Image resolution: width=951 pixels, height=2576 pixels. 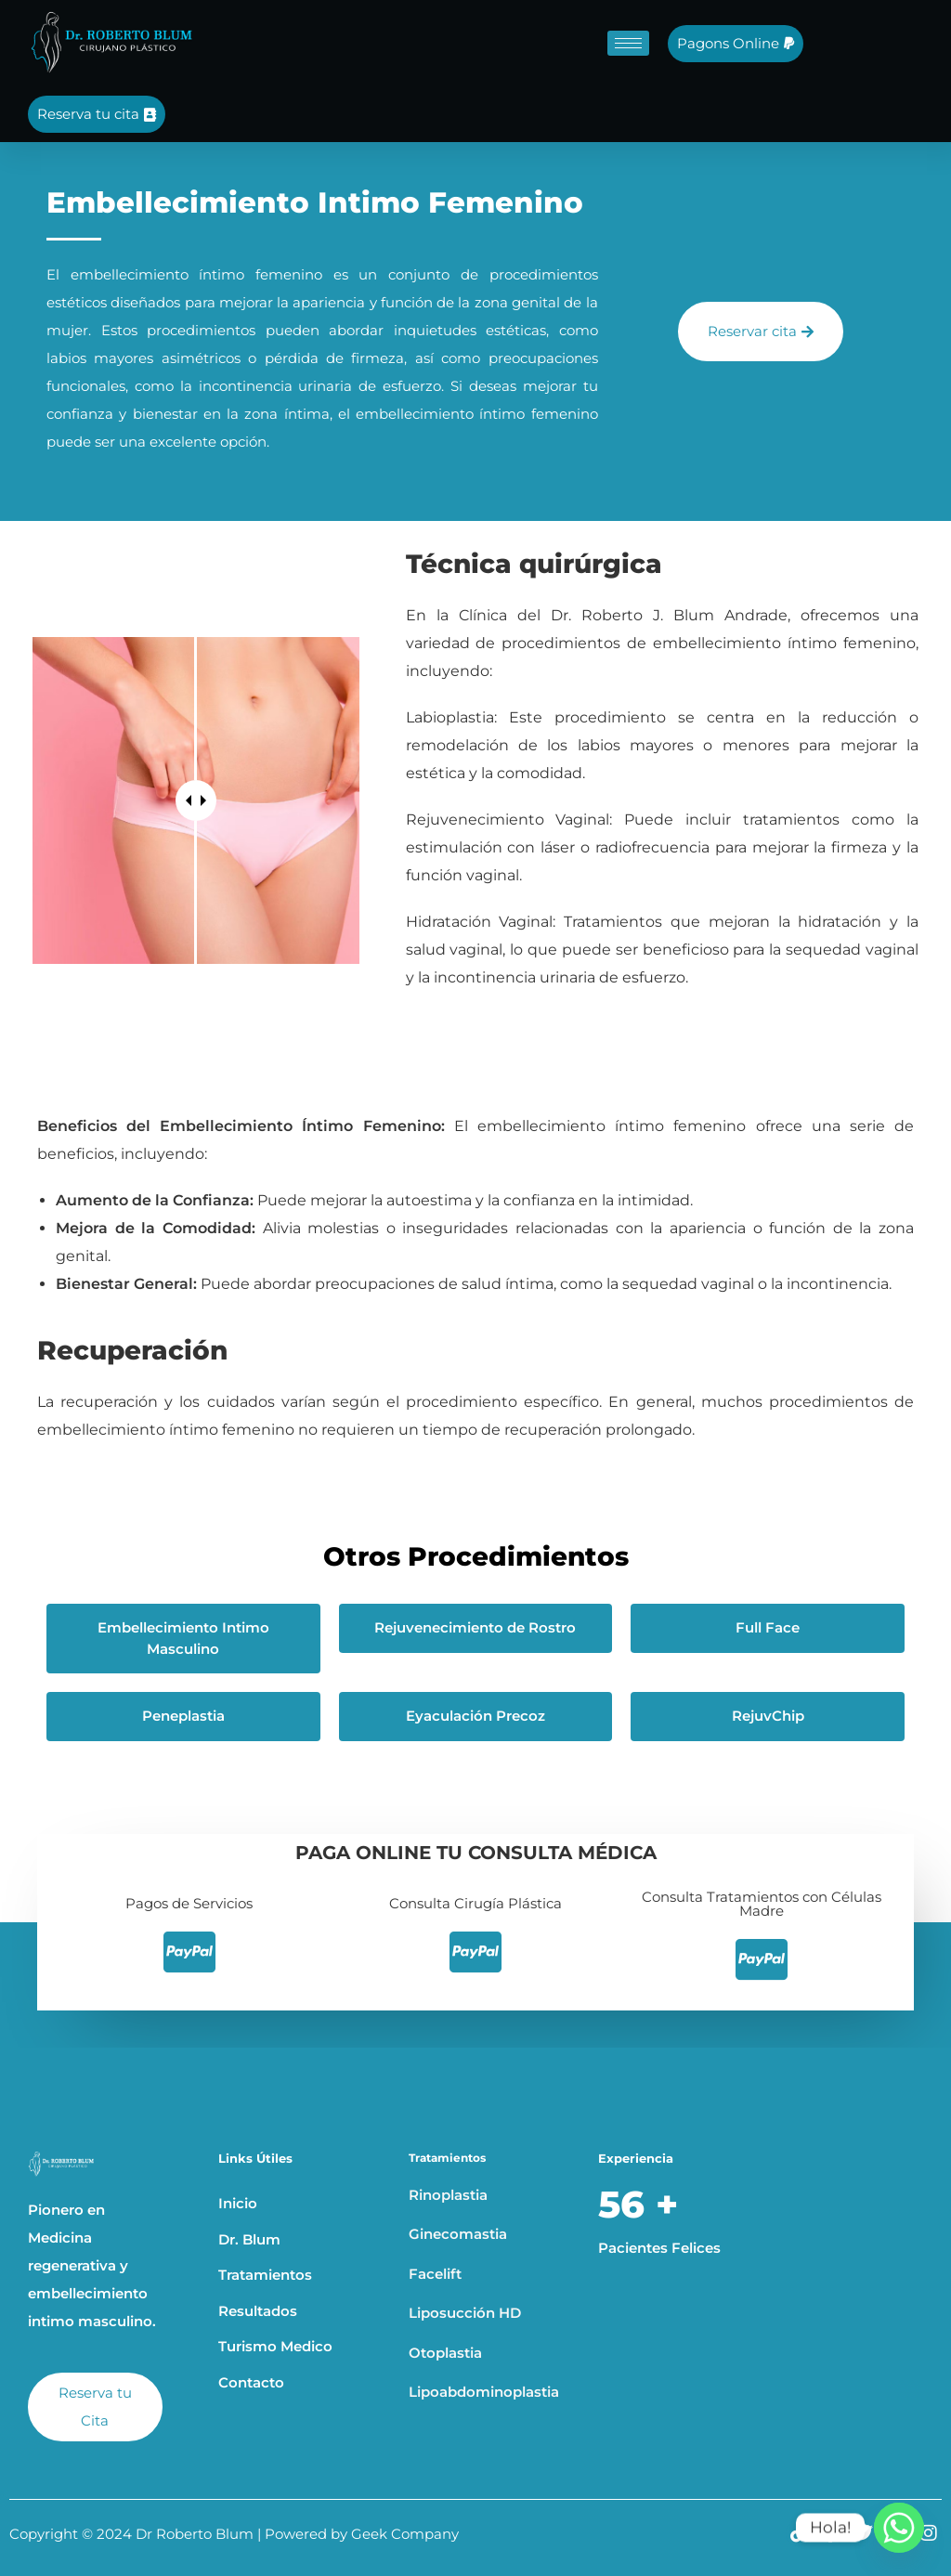 I want to click on [Whatsapp], so click(x=899, y=2528).